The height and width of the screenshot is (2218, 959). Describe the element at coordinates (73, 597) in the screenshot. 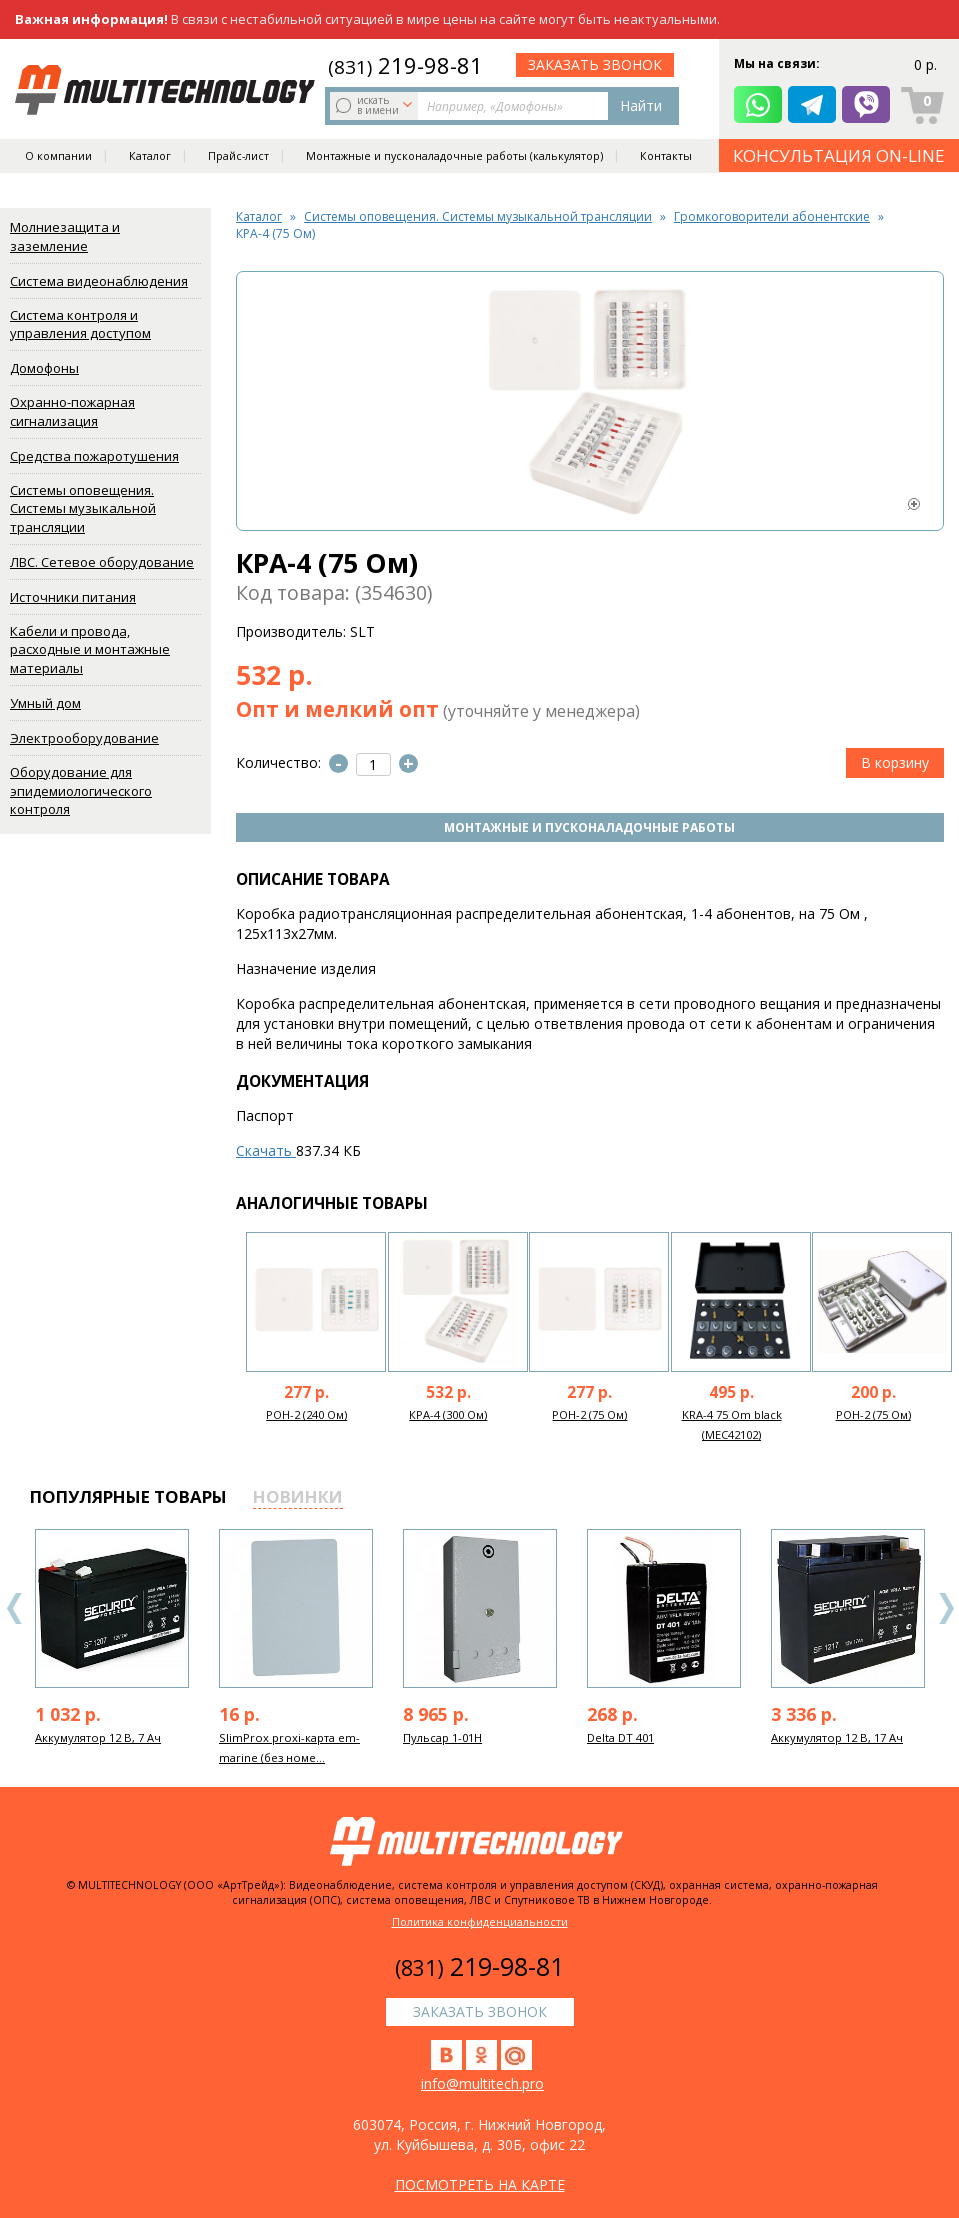

I see `Источники питания` at that location.